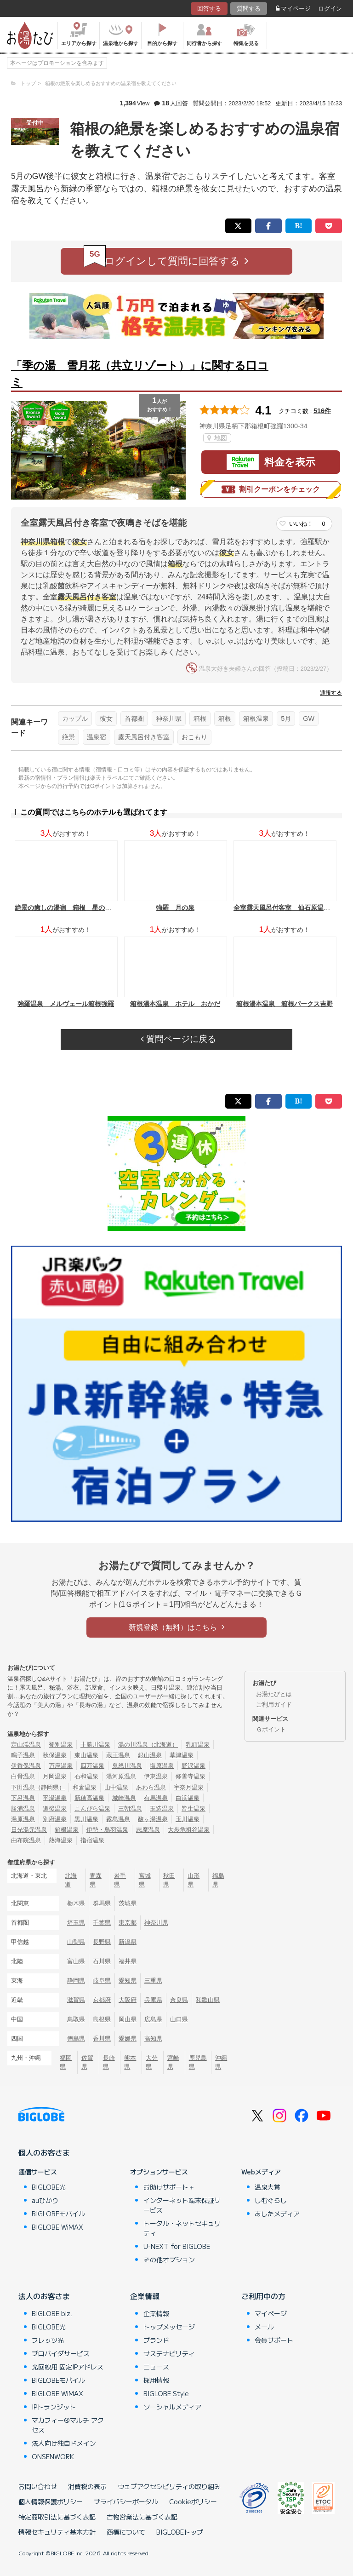  What do you see at coordinates (264, 2326) in the screenshot?
I see `メール` at bounding box center [264, 2326].